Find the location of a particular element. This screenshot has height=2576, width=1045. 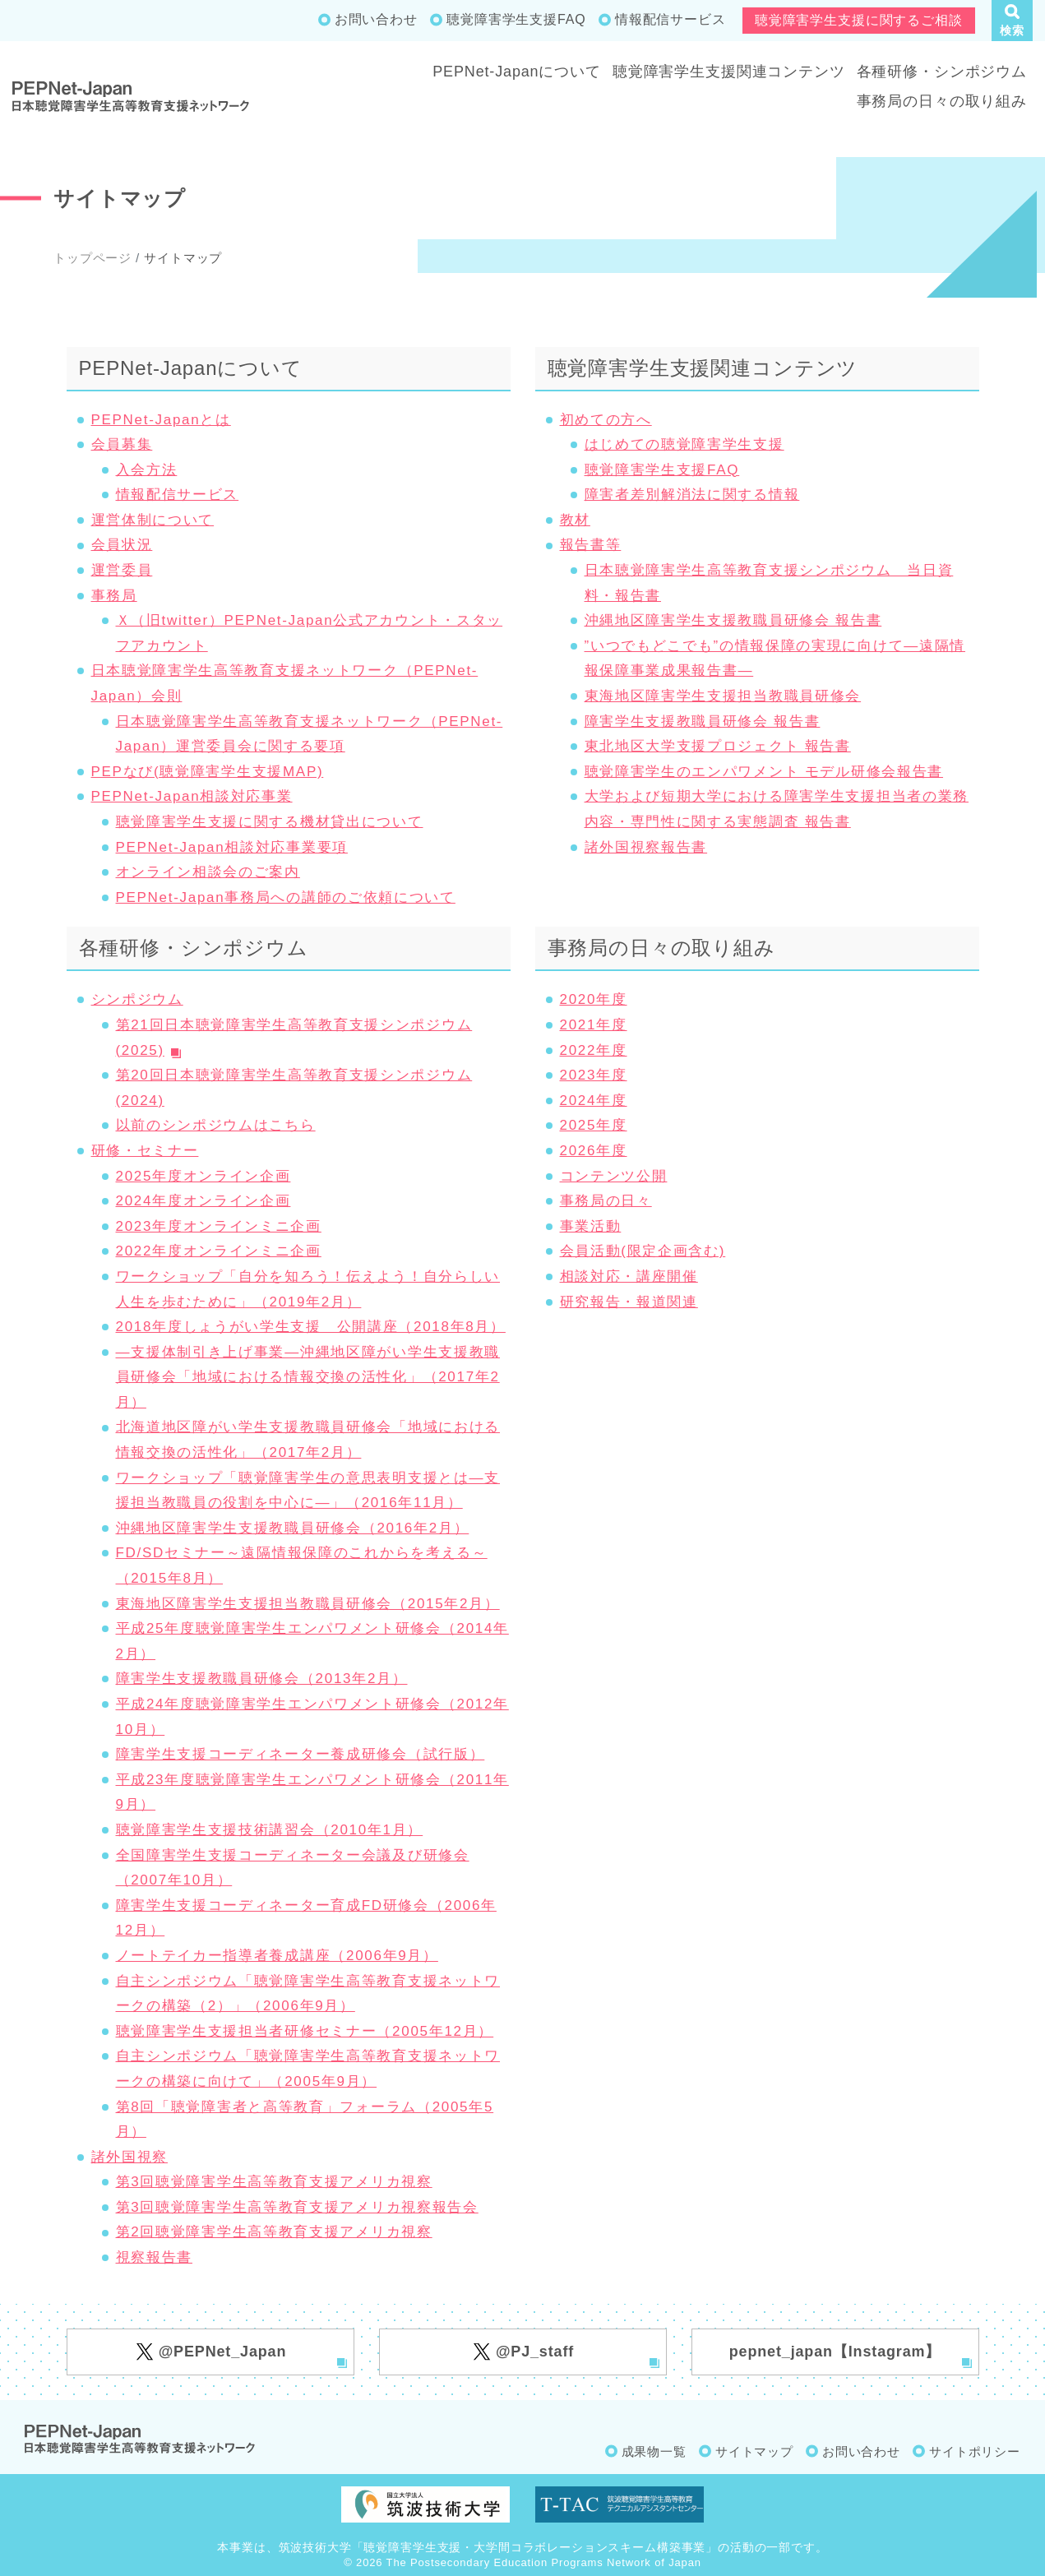

相談対応・講座開催 is located at coordinates (629, 1276).